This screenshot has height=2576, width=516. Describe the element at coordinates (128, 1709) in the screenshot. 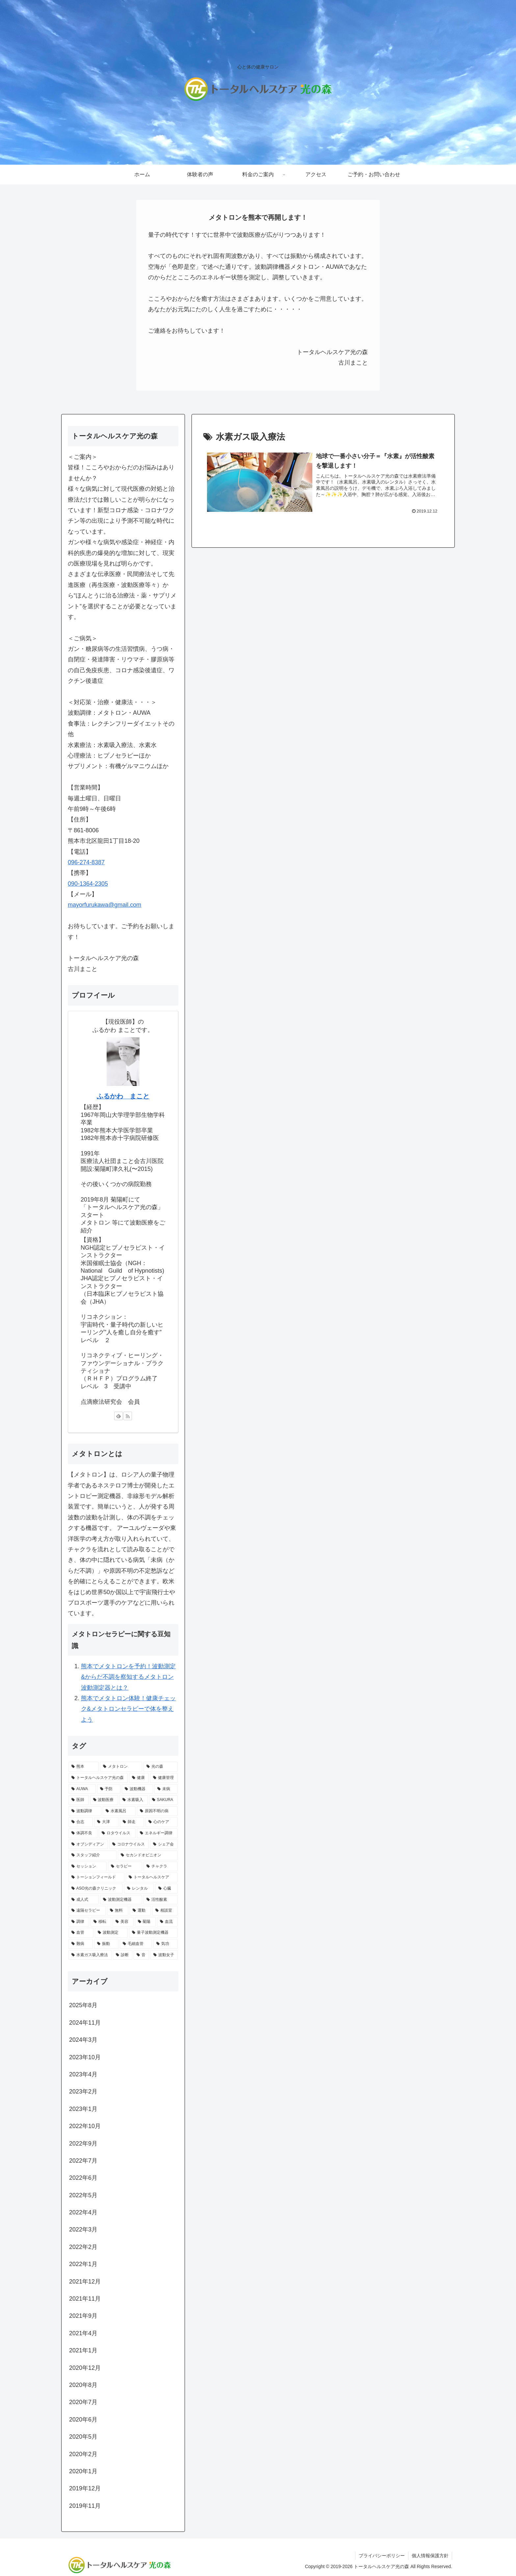

I see `熊本でメタトロン体験！健康チェック&メタトロンセラピーで体を整えよう` at that location.